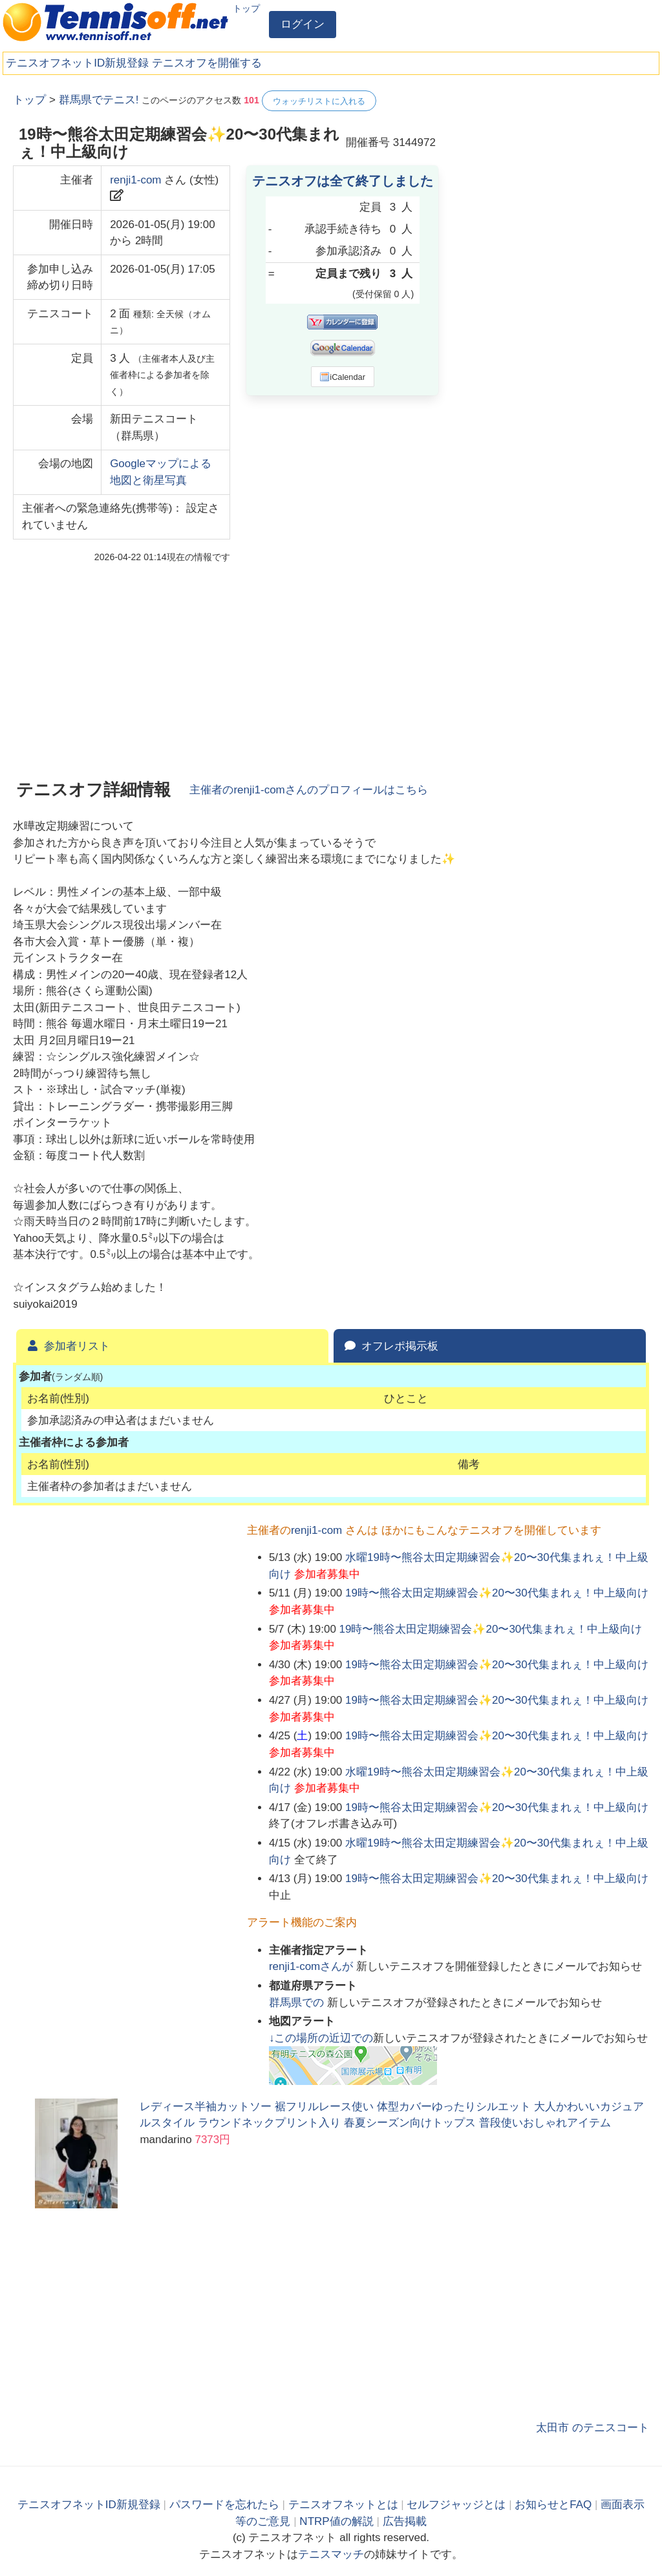  I want to click on トップ, so click(246, 8).